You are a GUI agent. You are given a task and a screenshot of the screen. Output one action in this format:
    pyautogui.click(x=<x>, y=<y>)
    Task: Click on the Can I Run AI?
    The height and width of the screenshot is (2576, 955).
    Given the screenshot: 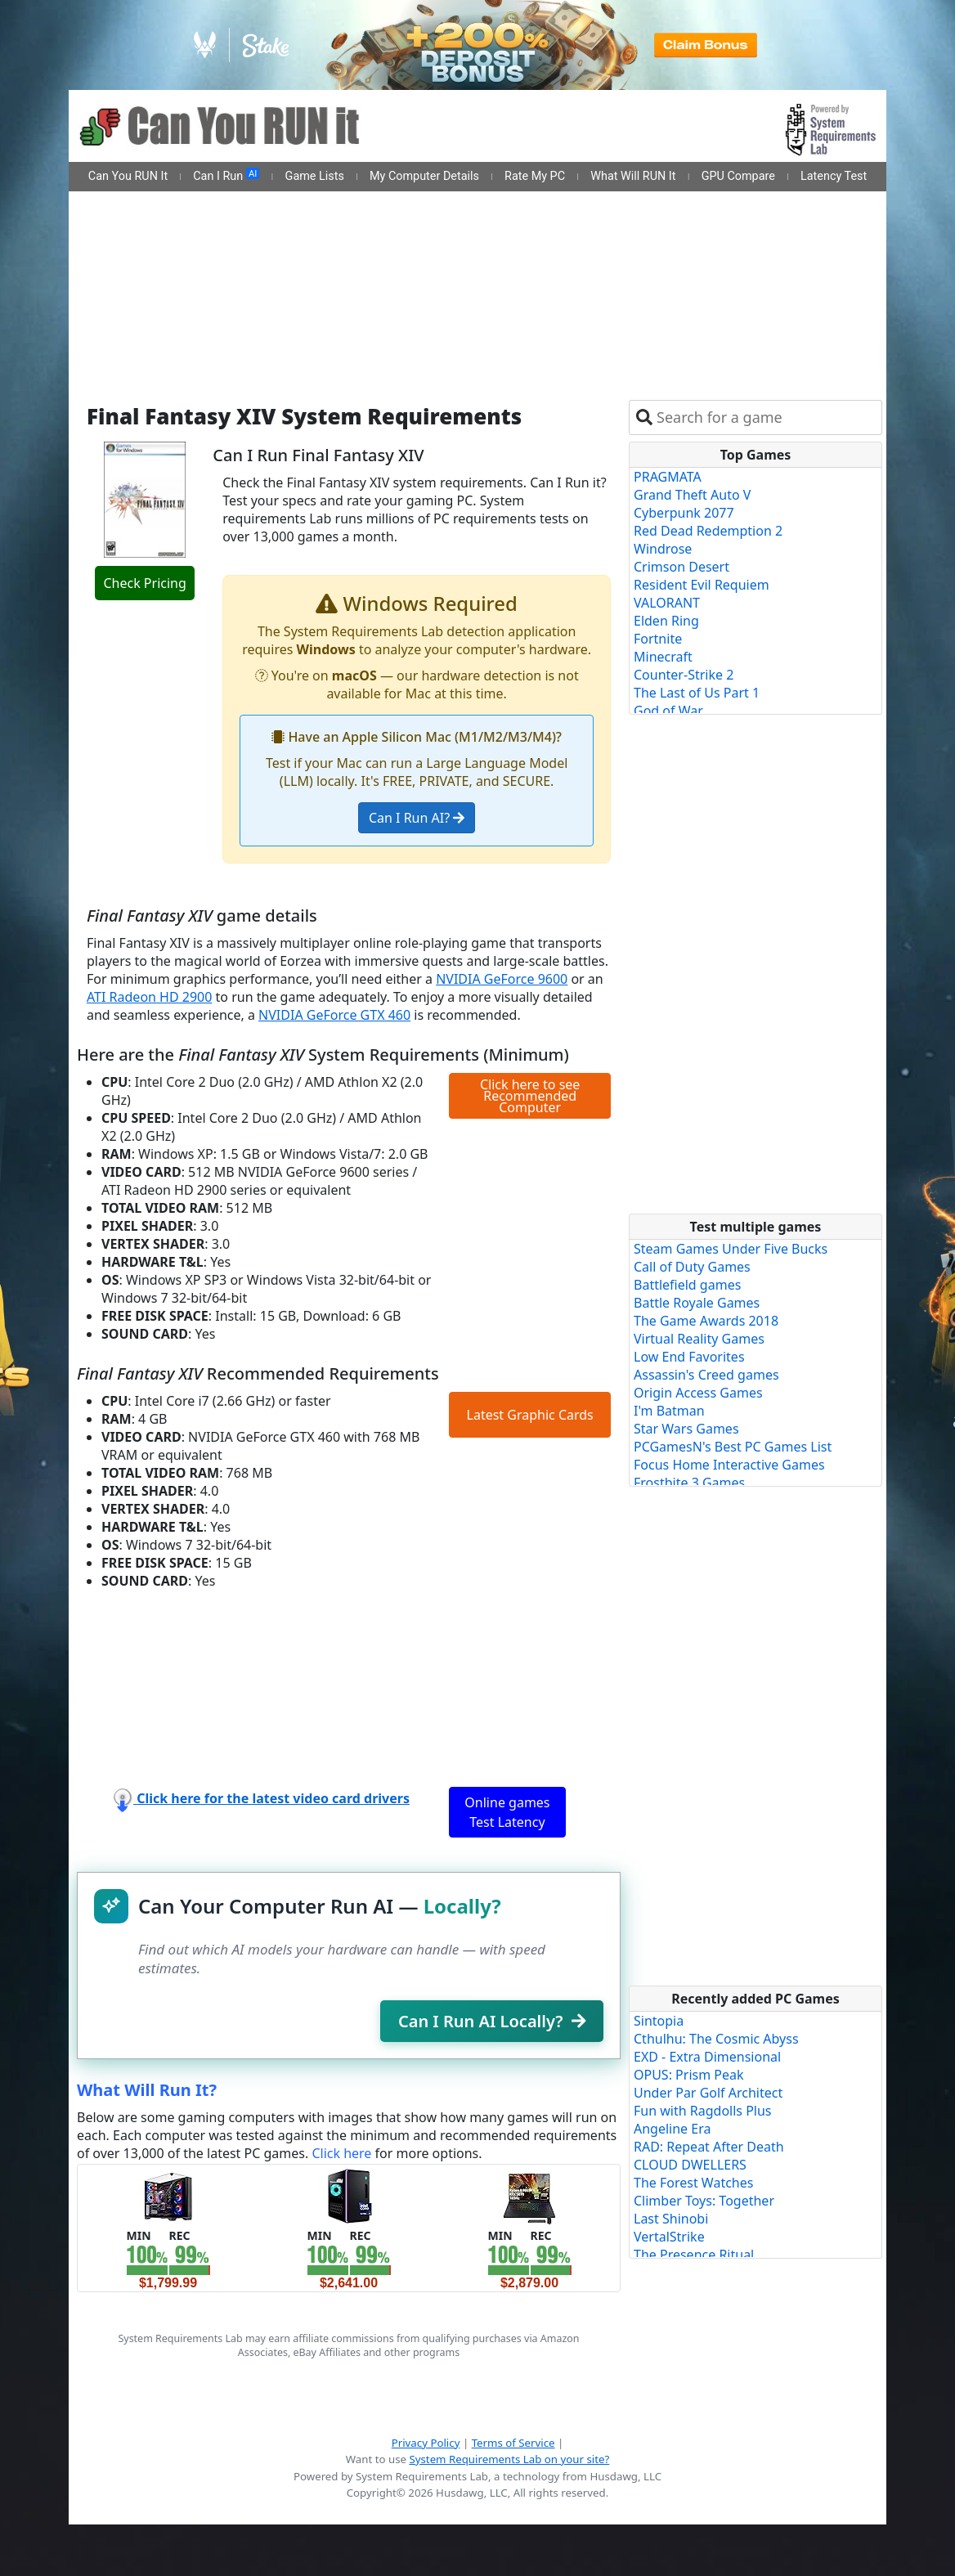 What is the action you would take?
    pyautogui.click(x=416, y=818)
    